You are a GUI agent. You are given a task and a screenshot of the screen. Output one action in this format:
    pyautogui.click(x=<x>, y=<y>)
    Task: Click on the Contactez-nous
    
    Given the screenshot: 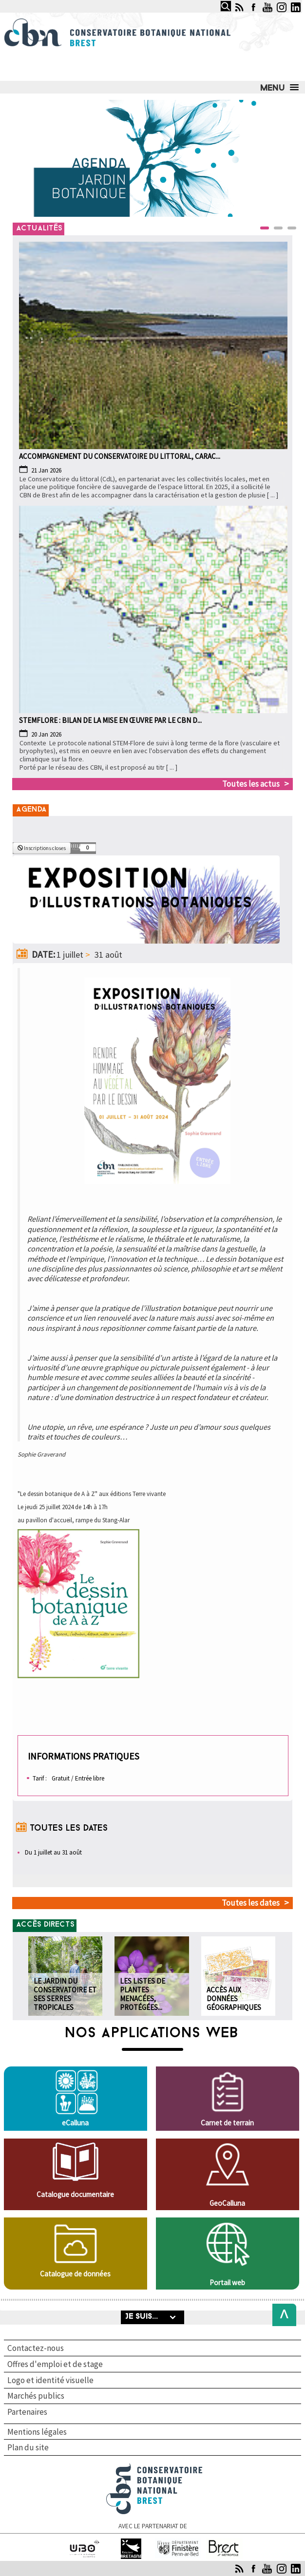 What is the action you would take?
    pyautogui.click(x=35, y=2348)
    